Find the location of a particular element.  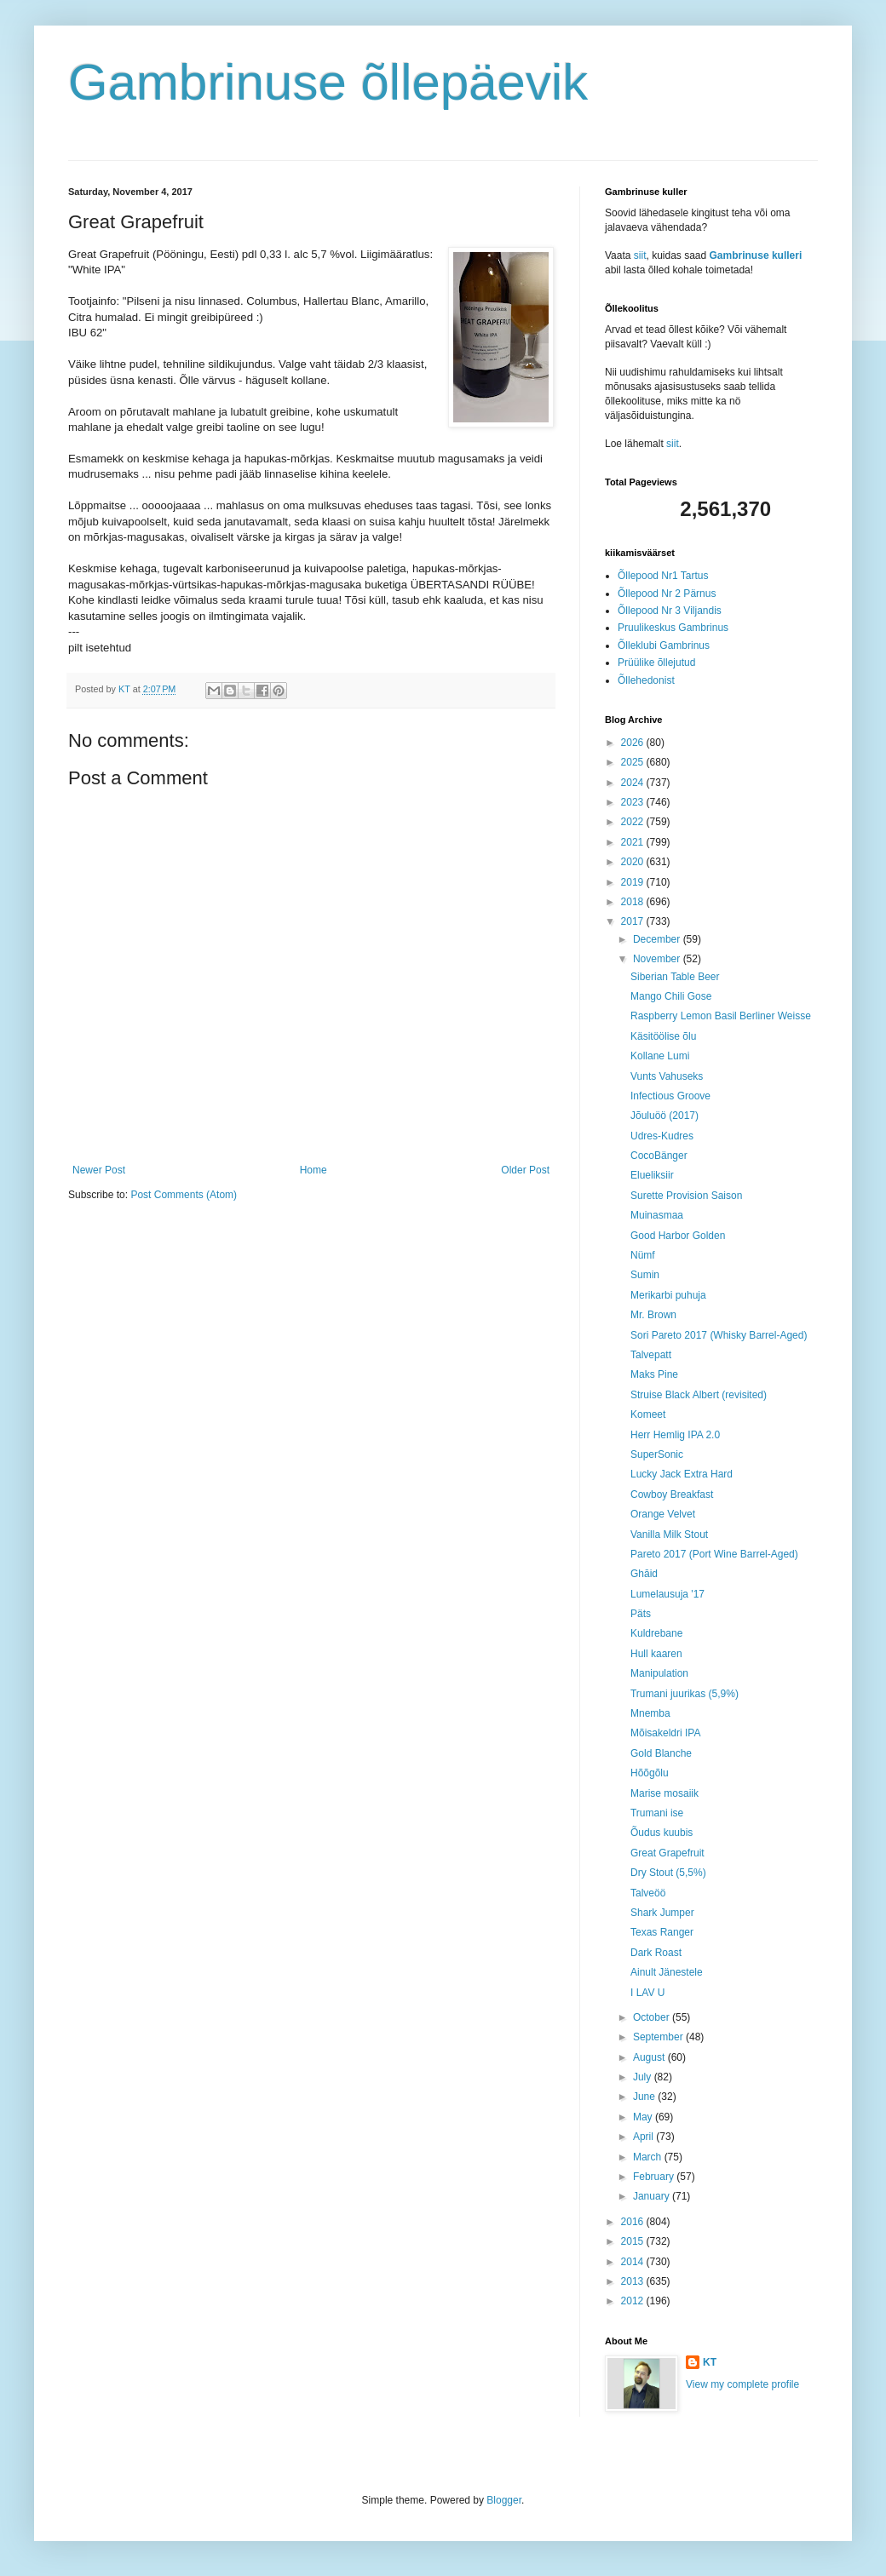

Struise Black Albert (revisited) is located at coordinates (698, 1395).